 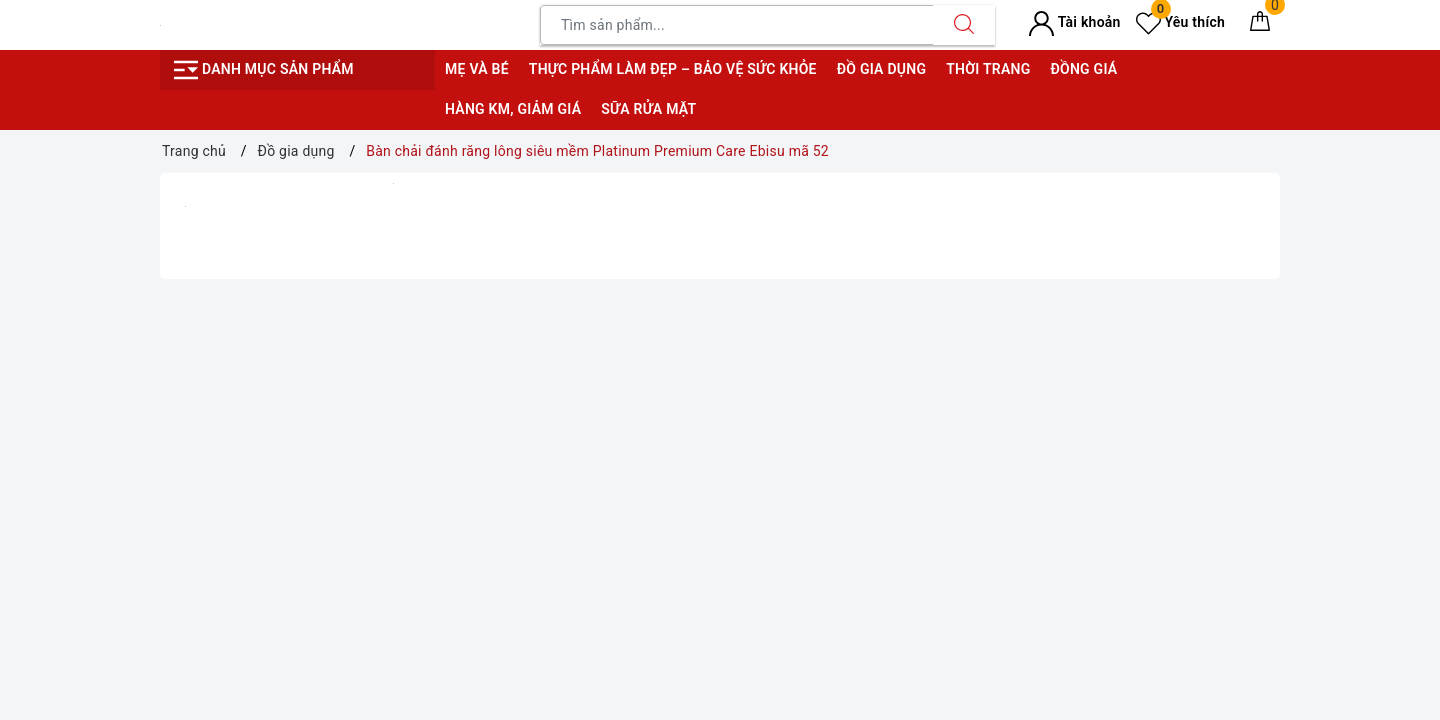 What do you see at coordinates (964, 25) in the screenshot?
I see `[Tìm kiếm]` at bounding box center [964, 25].